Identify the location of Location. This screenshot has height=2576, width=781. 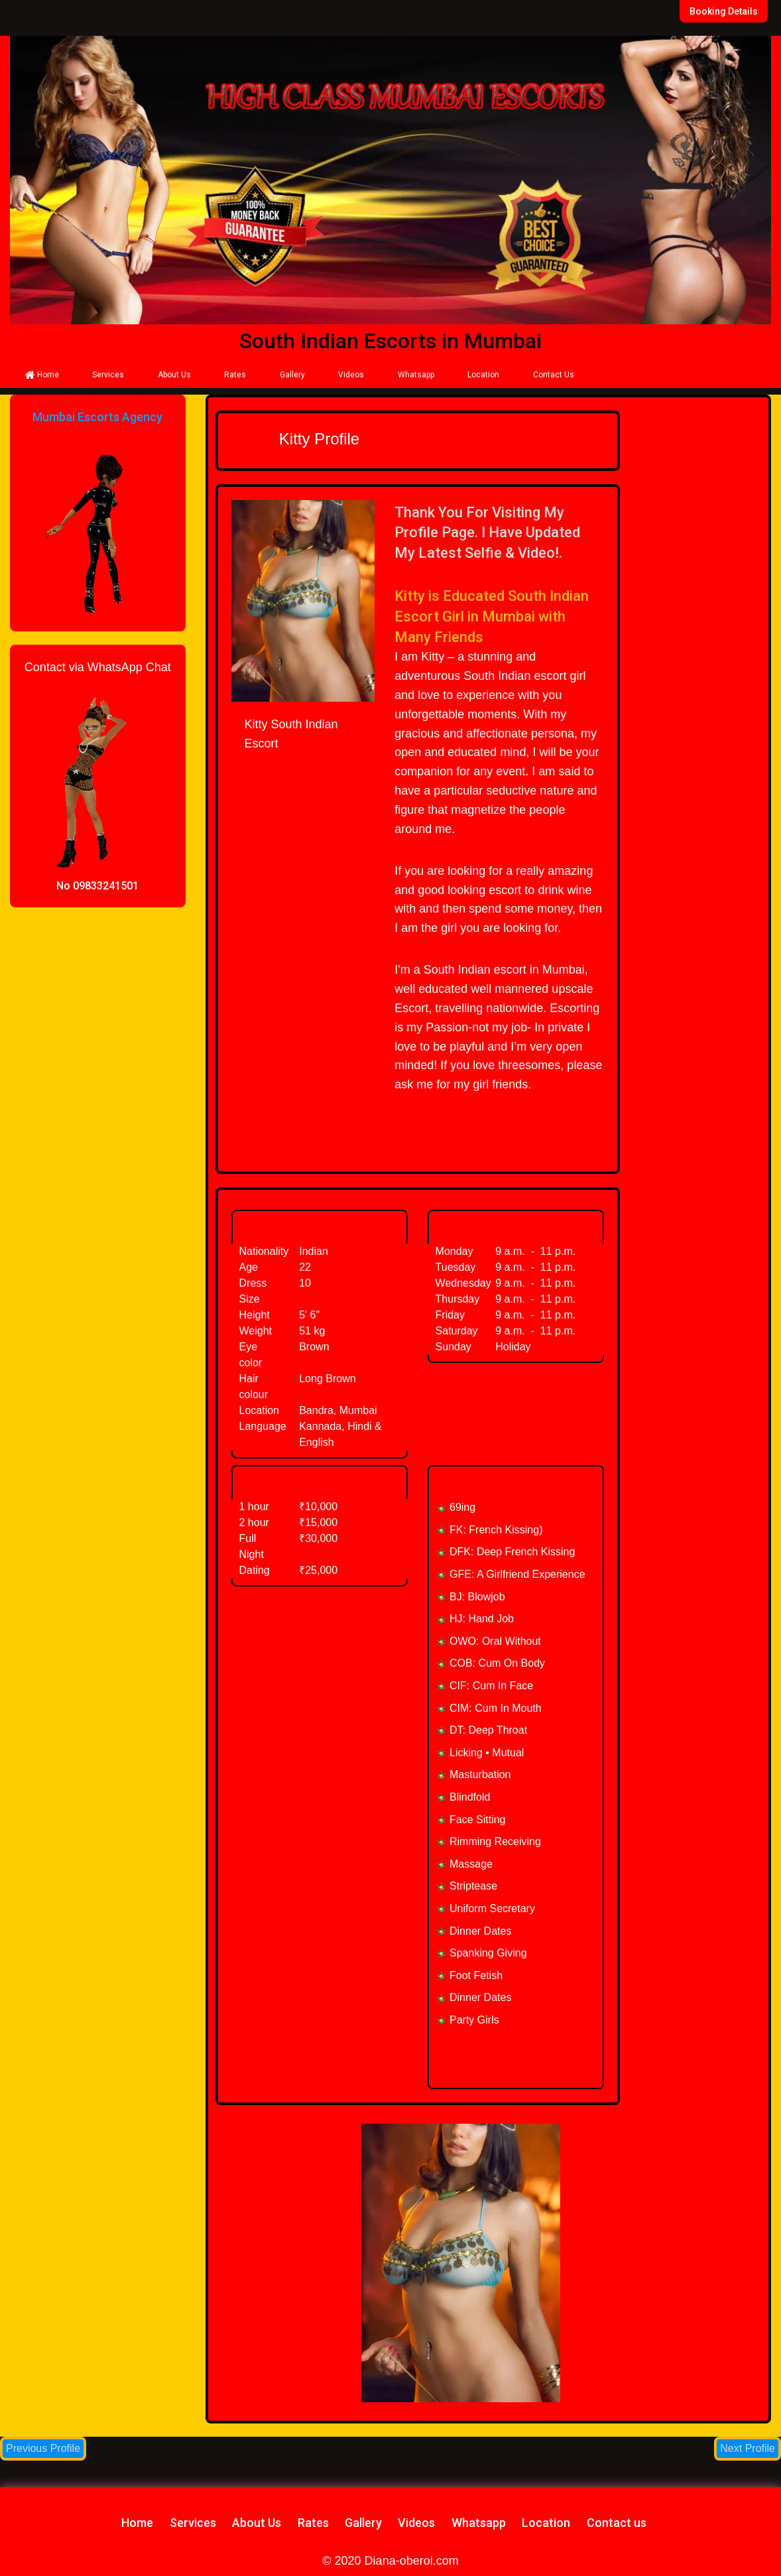
(483, 374).